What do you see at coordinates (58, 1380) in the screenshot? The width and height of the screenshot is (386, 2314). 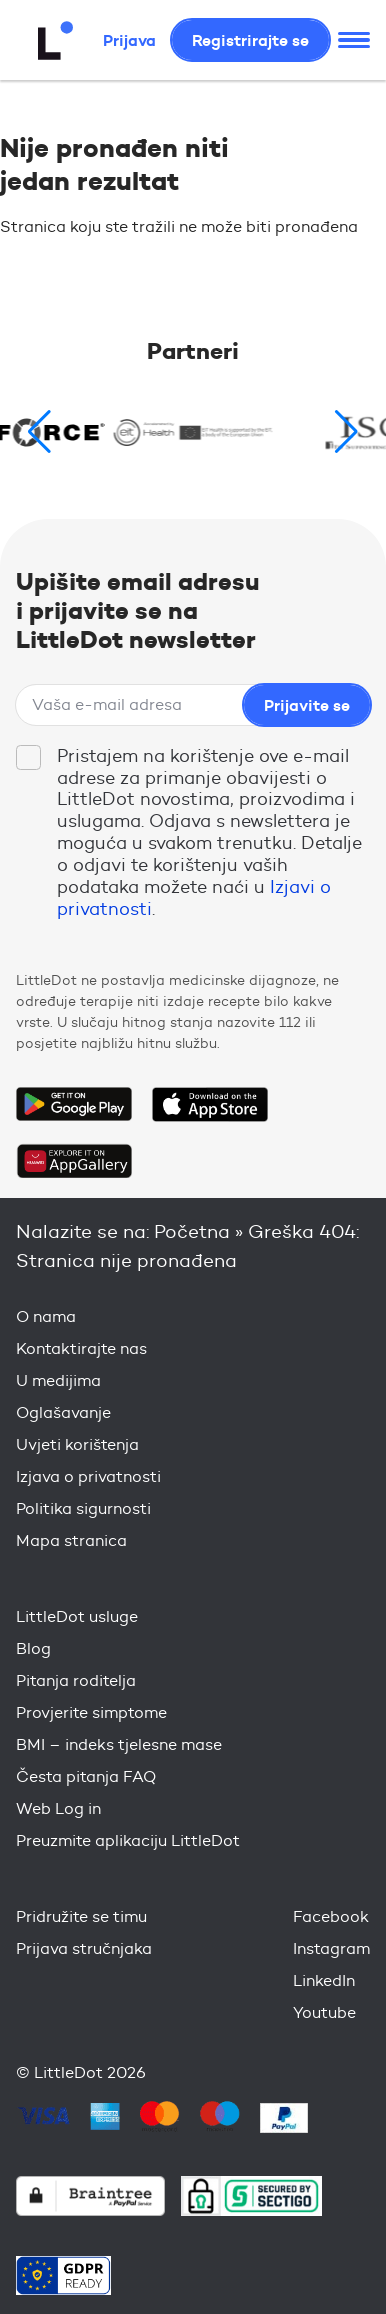 I see `U medijima` at bounding box center [58, 1380].